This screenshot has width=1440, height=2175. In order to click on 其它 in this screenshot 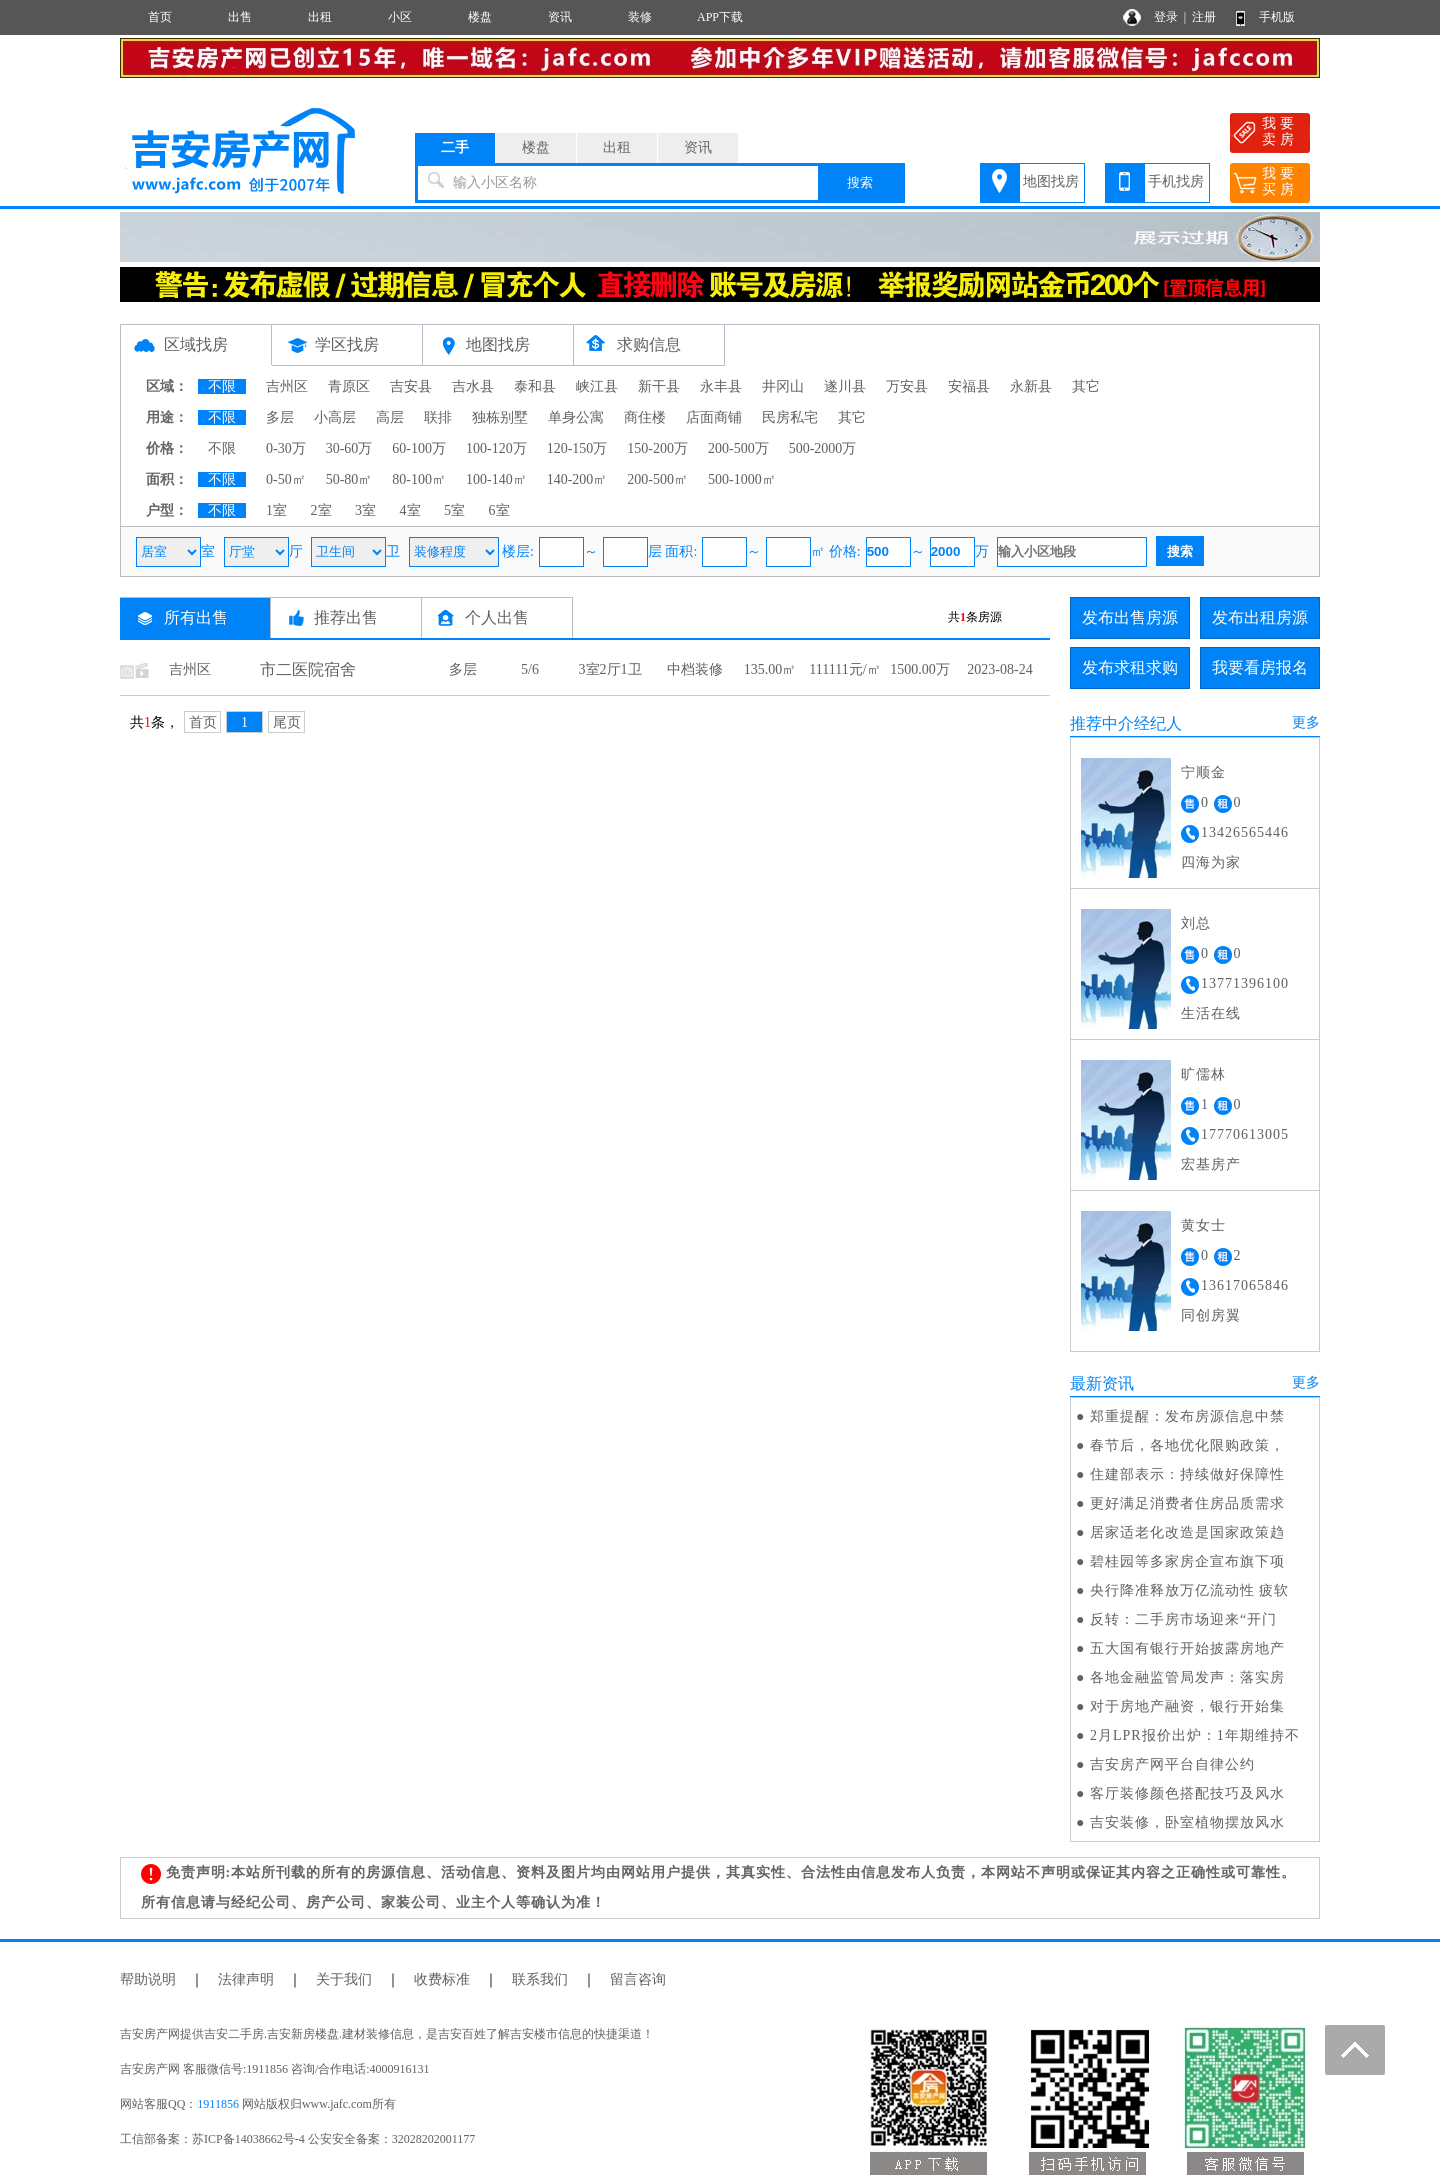, I will do `click(1086, 386)`.